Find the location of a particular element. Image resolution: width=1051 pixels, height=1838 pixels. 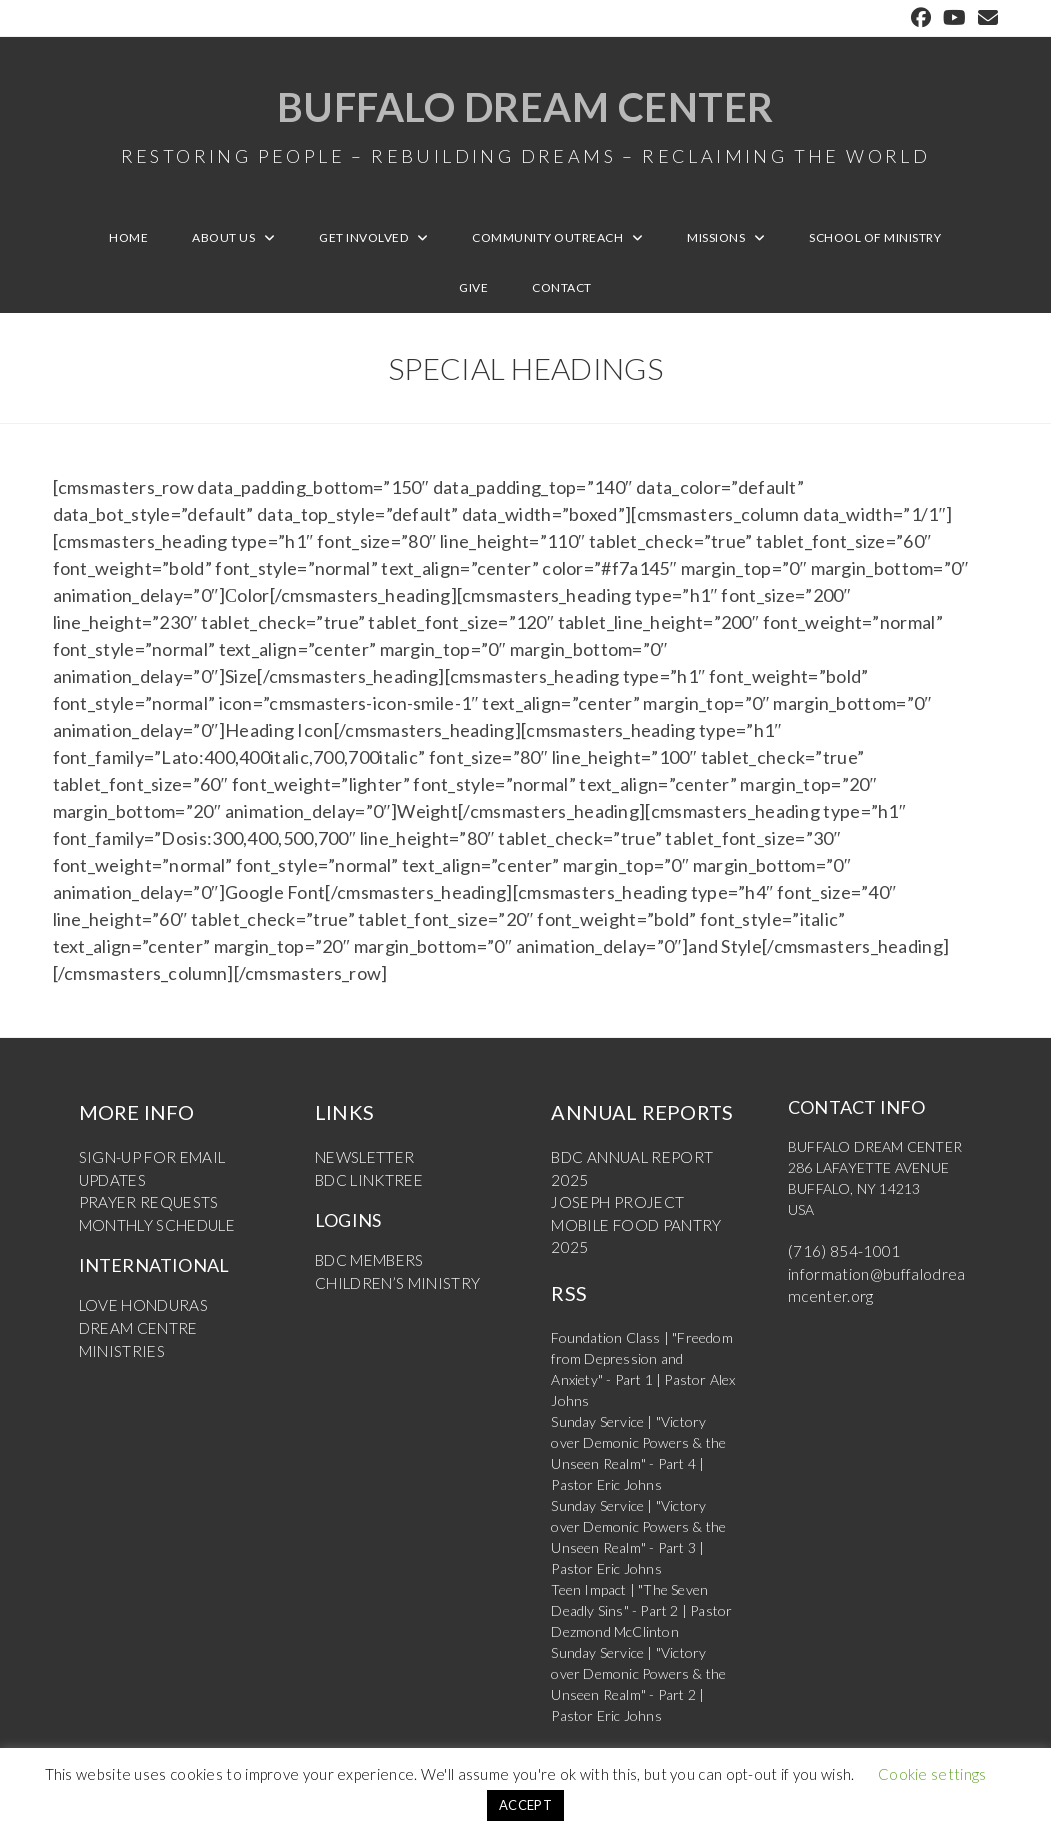

Cookie settings [button] is located at coordinates (932, 1774).